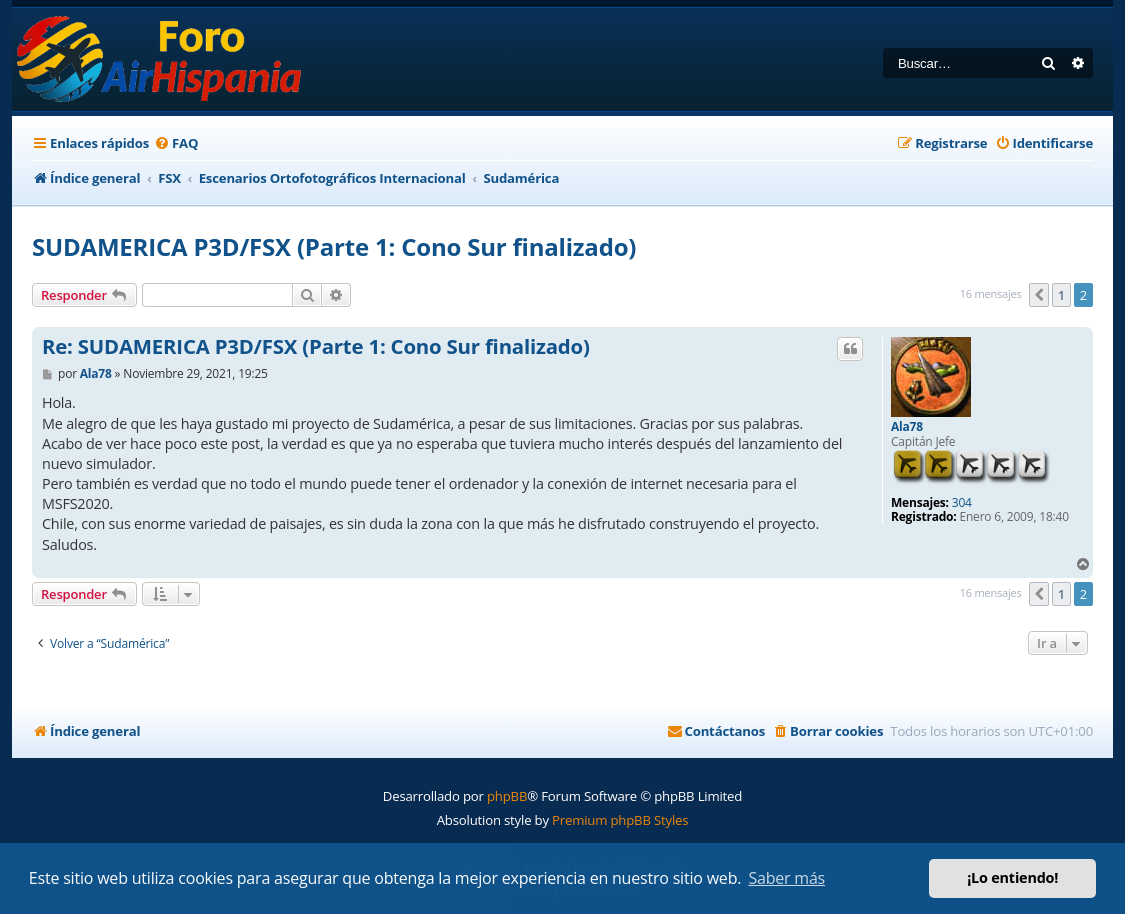 This screenshot has width=1125, height=914. What do you see at coordinates (176, 143) in the screenshot?
I see `[menuitem]` at bounding box center [176, 143].